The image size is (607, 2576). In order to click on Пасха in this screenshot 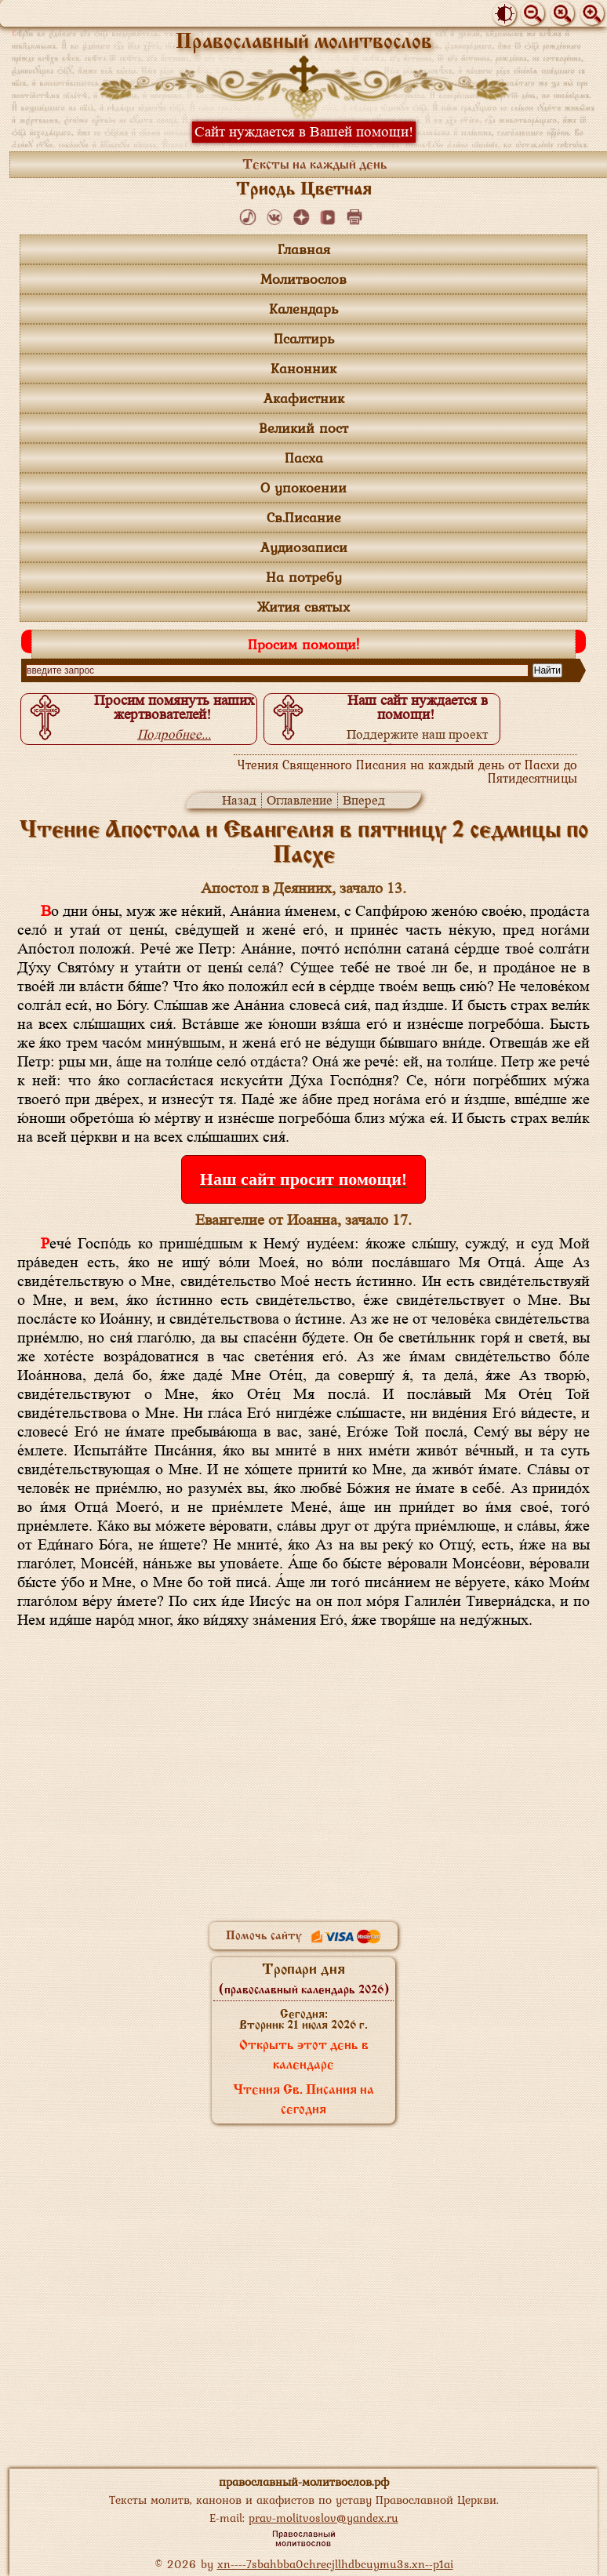, I will do `click(304, 457)`.